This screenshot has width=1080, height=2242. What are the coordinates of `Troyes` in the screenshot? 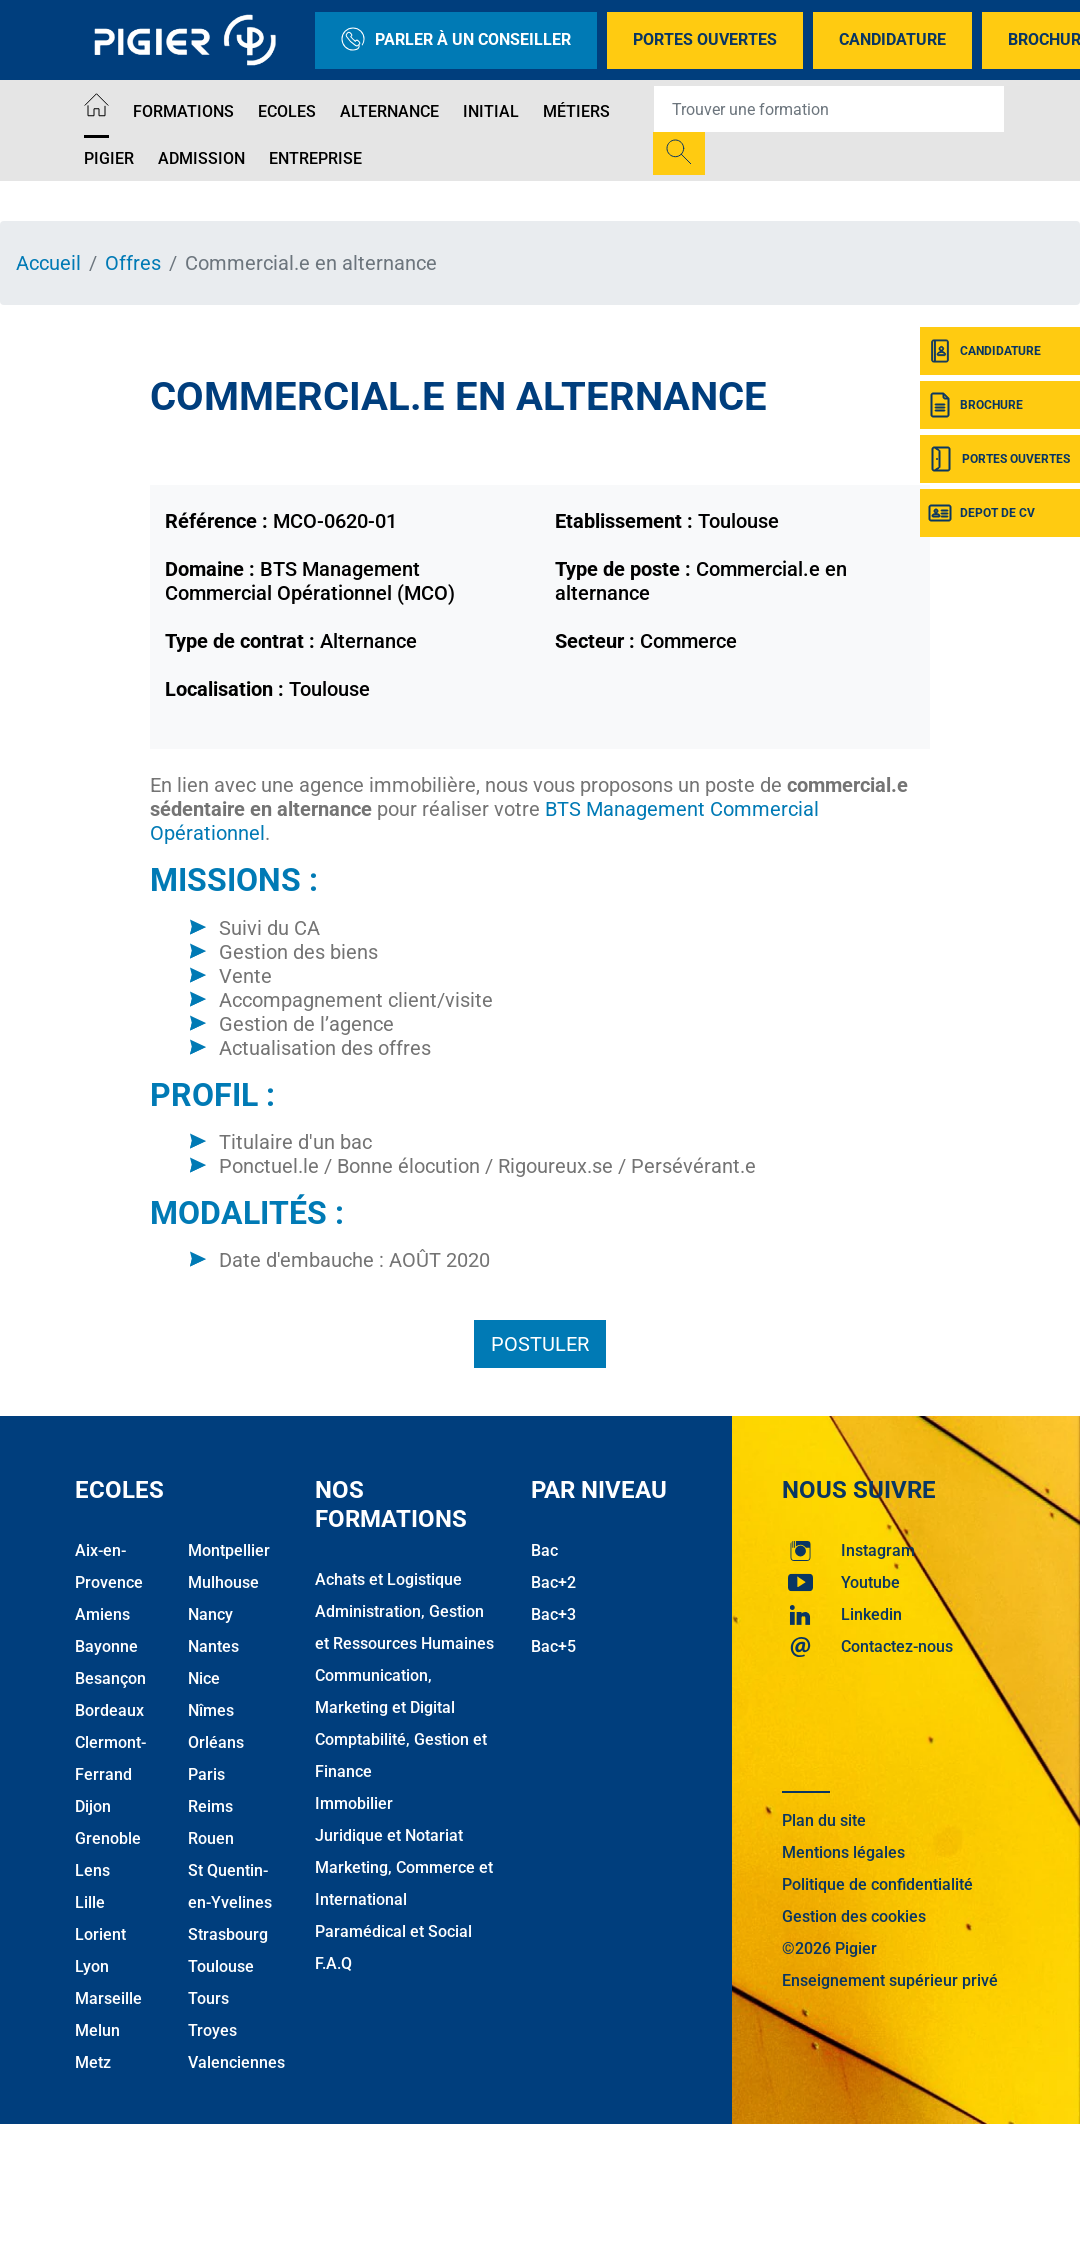 It's located at (212, 2030).